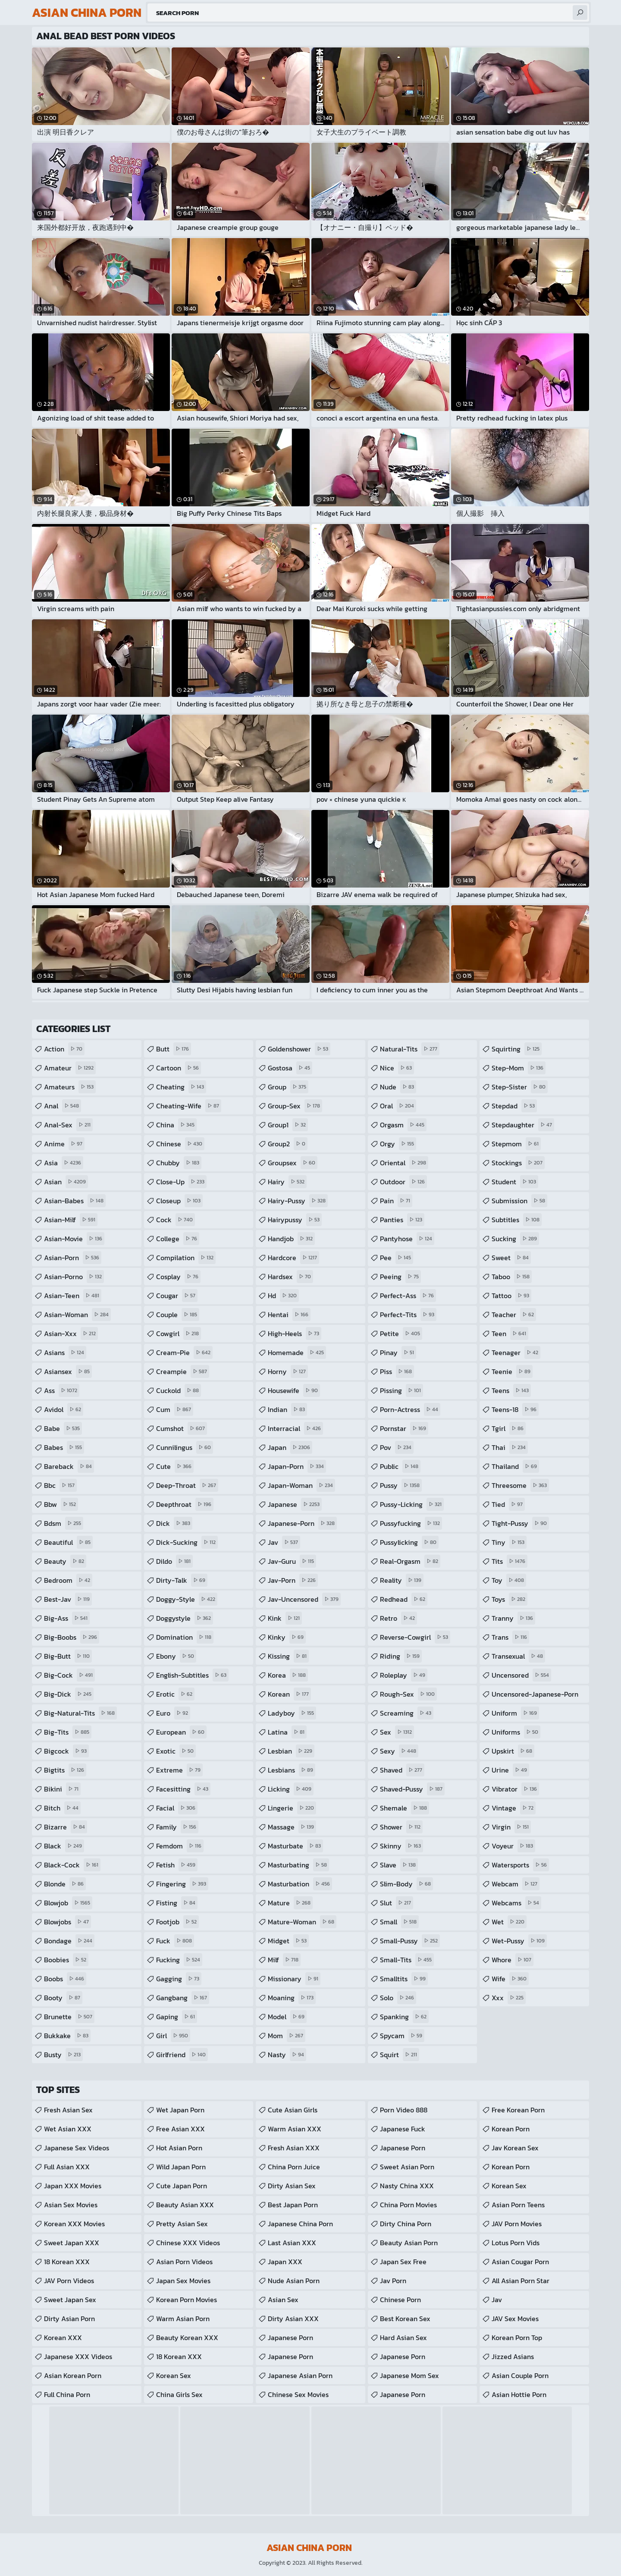 This screenshot has width=621, height=2576. What do you see at coordinates (397, 1732) in the screenshot?
I see `sex` at bounding box center [397, 1732].